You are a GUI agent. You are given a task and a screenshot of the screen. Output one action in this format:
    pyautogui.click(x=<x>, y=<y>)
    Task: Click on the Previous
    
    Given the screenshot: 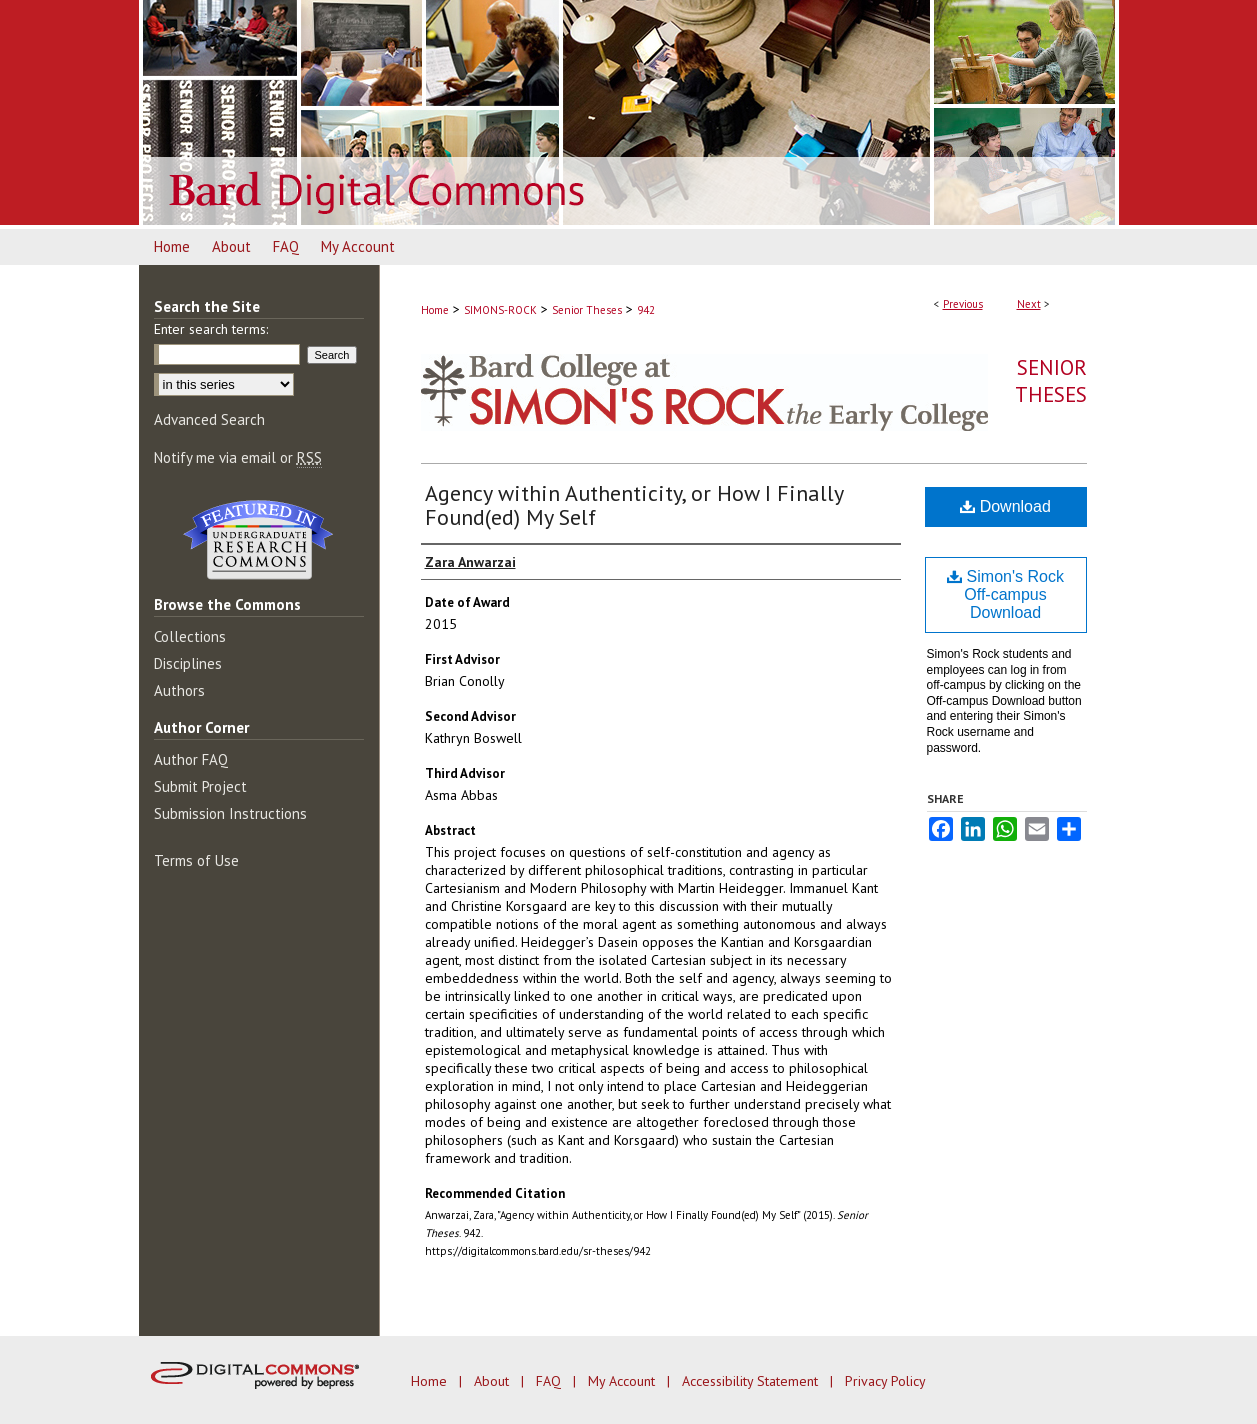 What is the action you would take?
    pyautogui.click(x=963, y=304)
    